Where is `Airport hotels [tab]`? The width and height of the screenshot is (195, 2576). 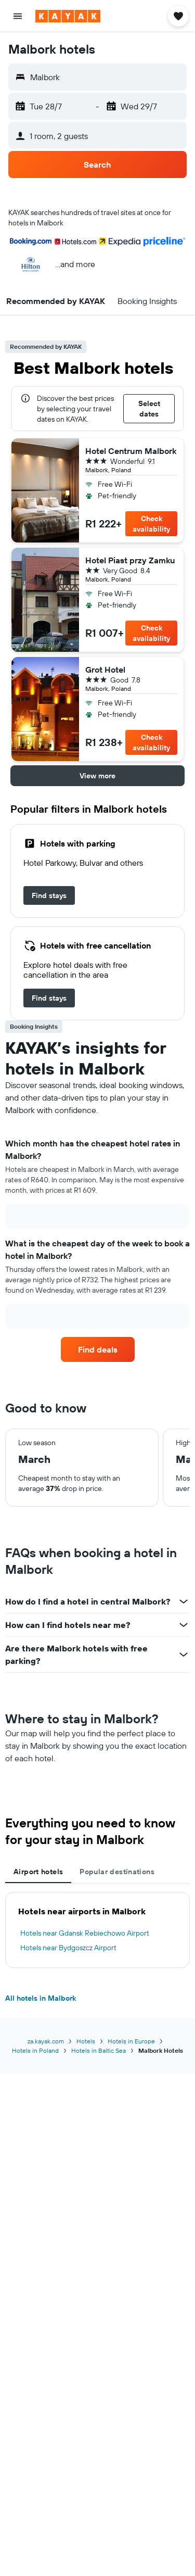
Airport hotels [tab] is located at coordinates (38, 1871).